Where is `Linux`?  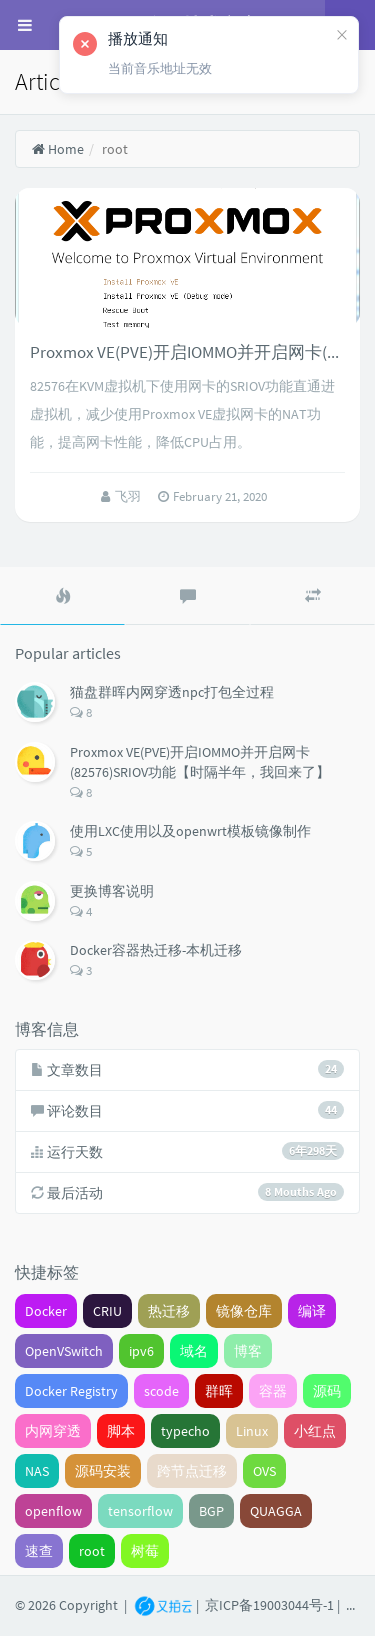
Linux is located at coordinates (252, 1431).